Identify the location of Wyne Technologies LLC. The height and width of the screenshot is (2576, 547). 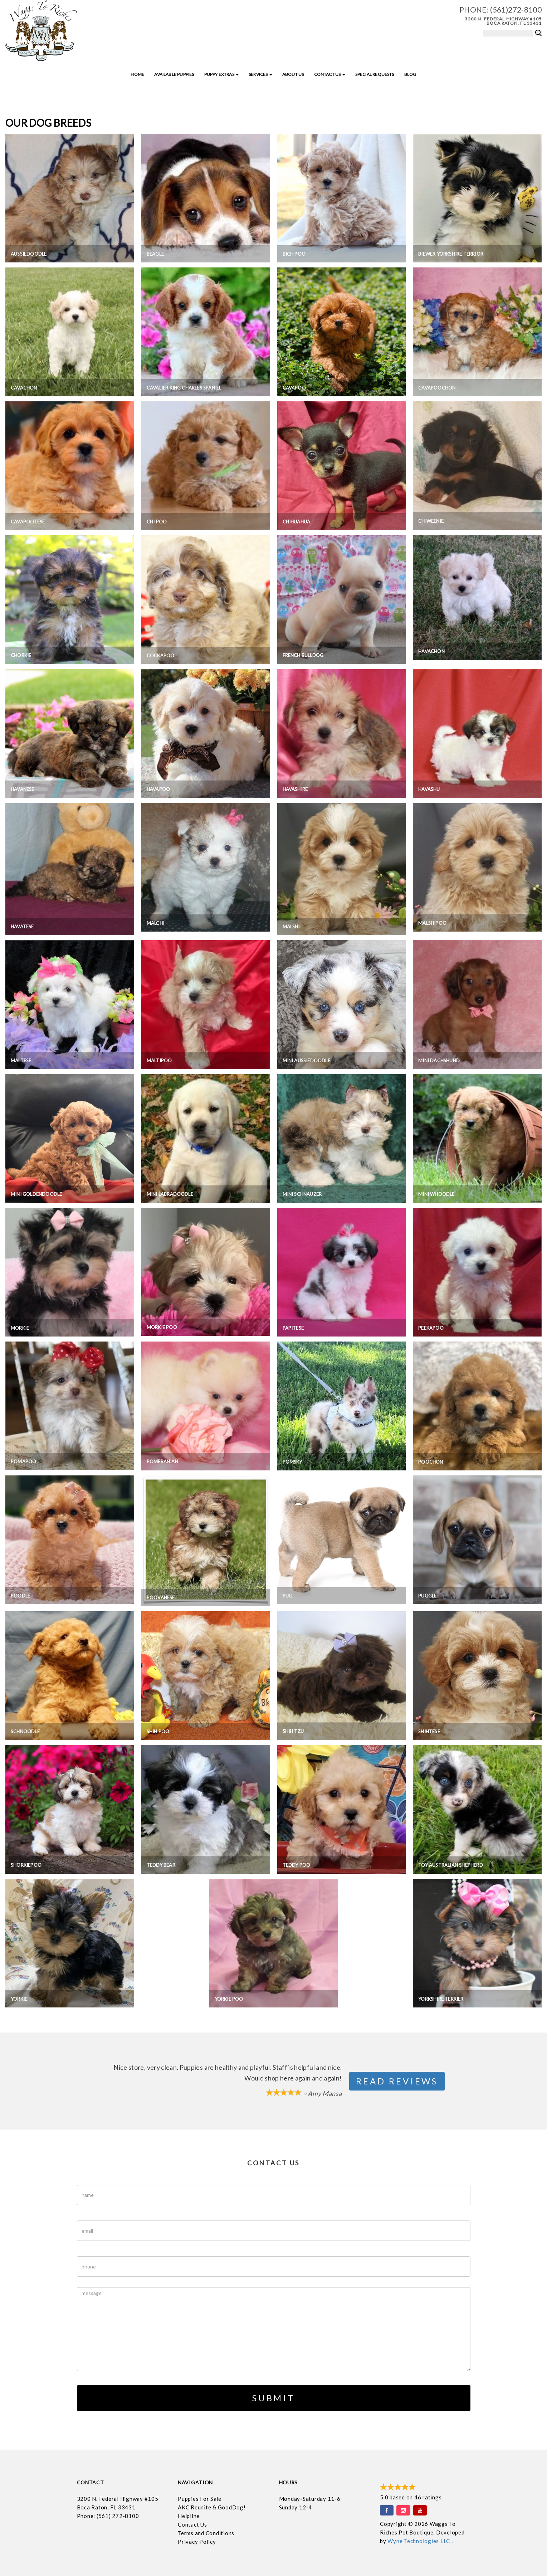
(419, 2541).